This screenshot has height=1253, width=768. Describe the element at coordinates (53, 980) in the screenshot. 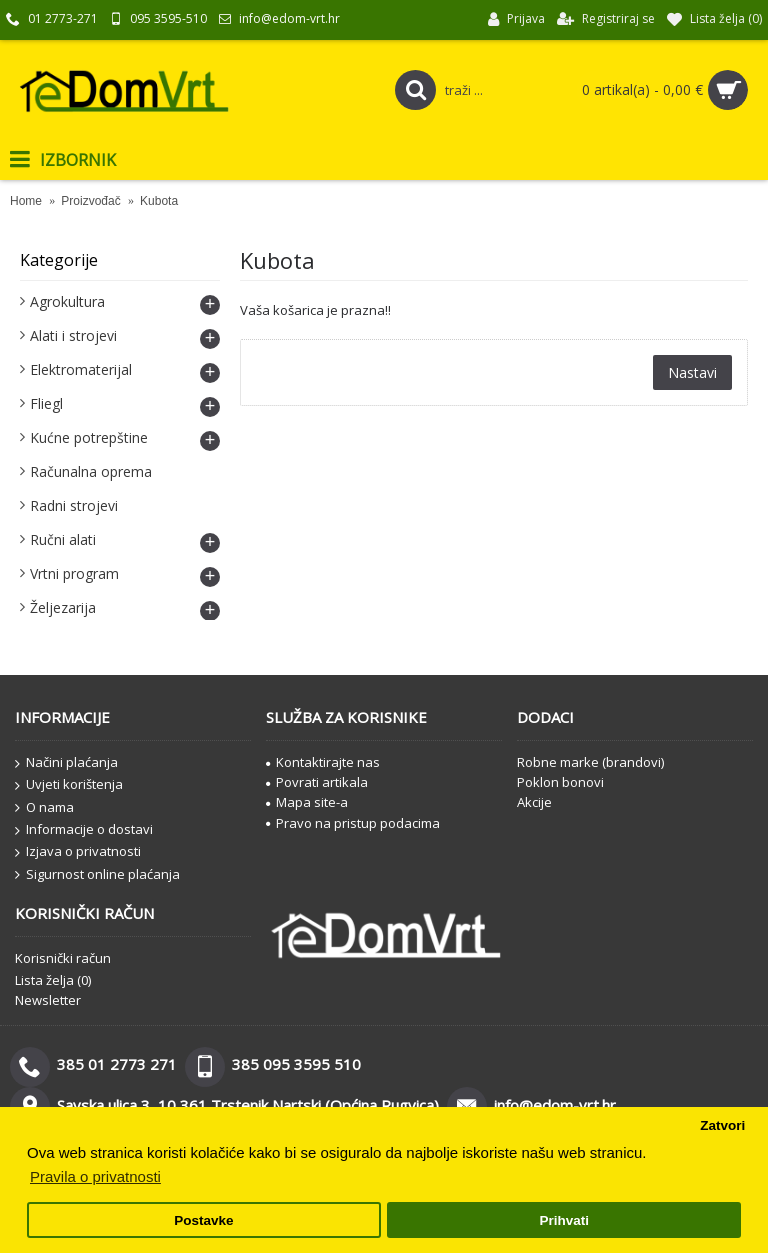

I see `Lista želja ()` at that location.